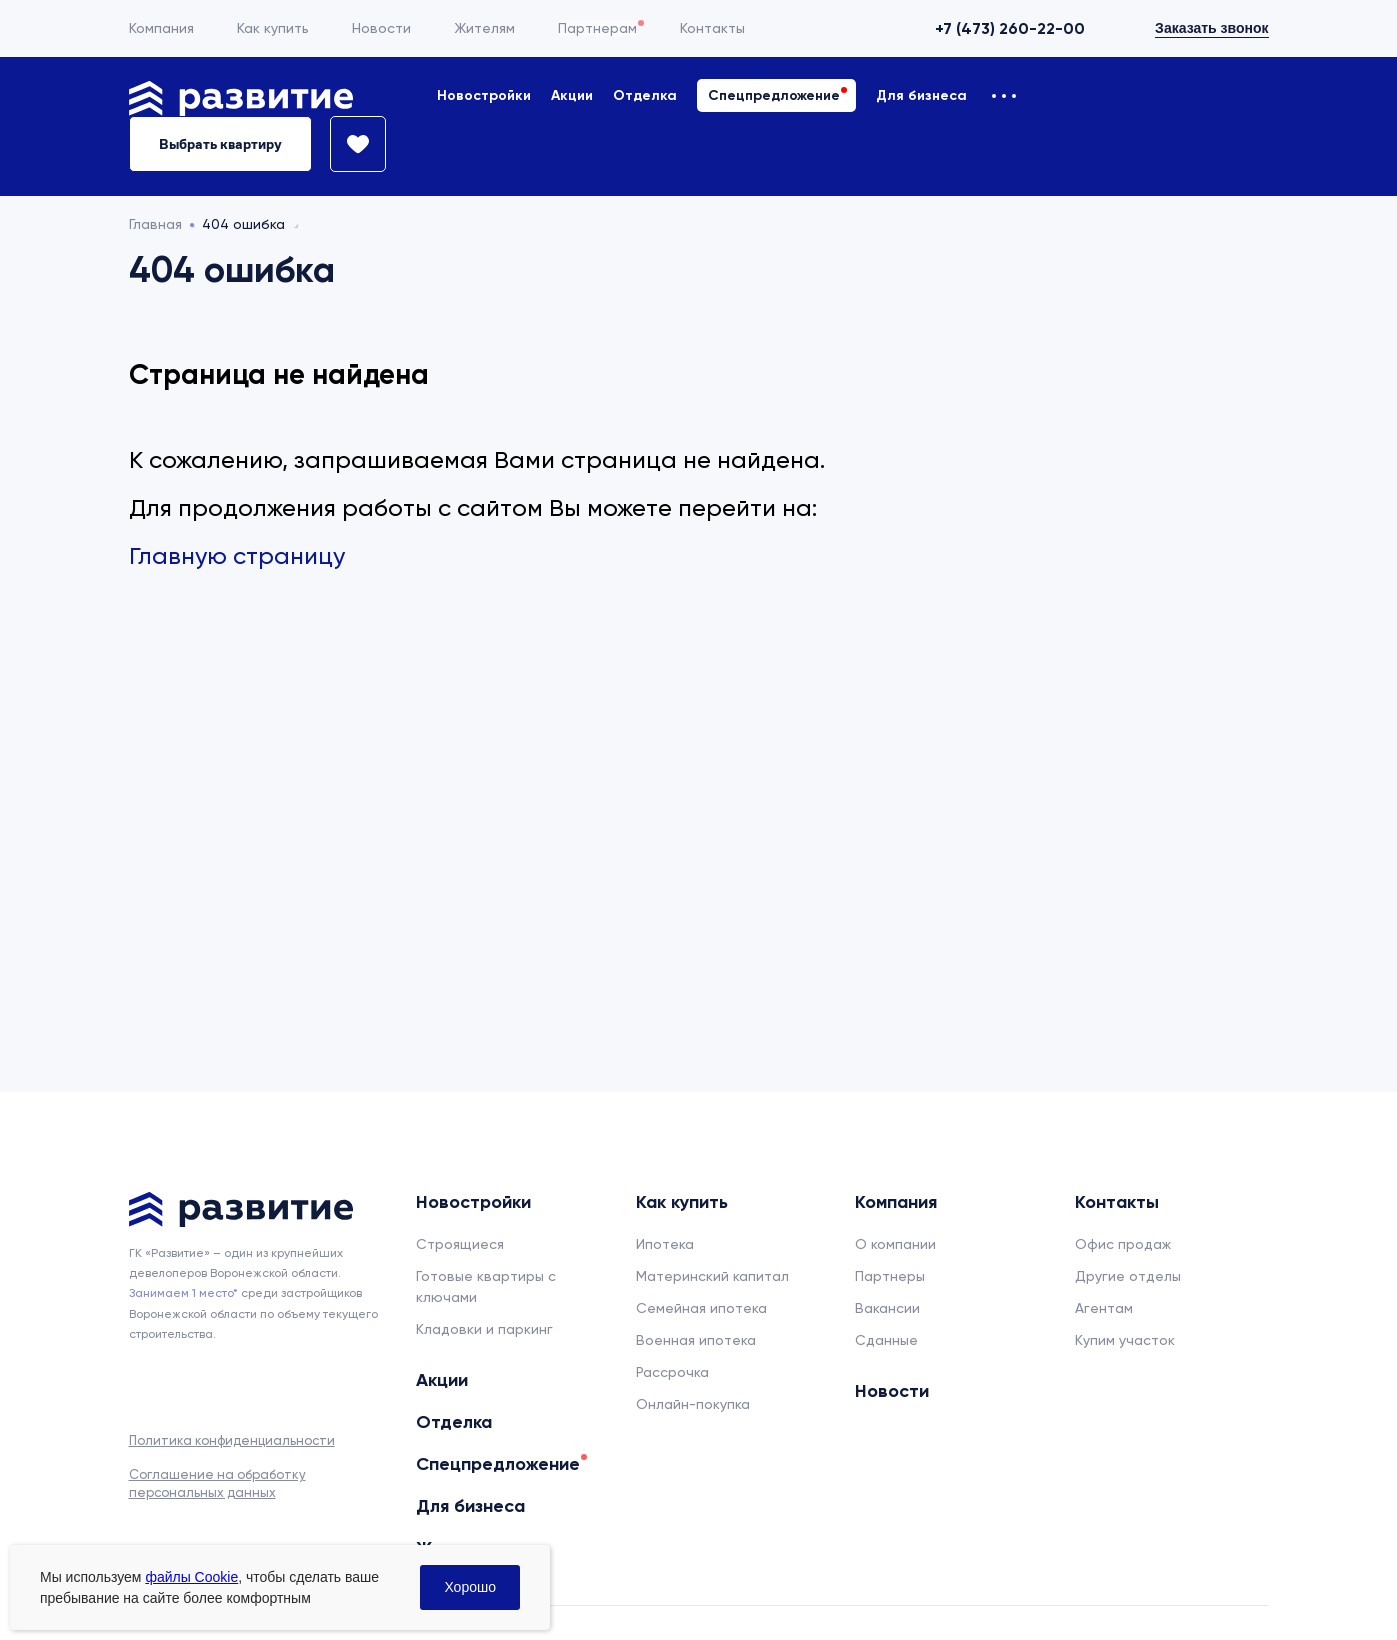 The height and width of the screenshot is (1640, 1397). What do you see at coordinates (484, 28) in the screenshot?
I see `Жителям` at bounding box center [484, 28].